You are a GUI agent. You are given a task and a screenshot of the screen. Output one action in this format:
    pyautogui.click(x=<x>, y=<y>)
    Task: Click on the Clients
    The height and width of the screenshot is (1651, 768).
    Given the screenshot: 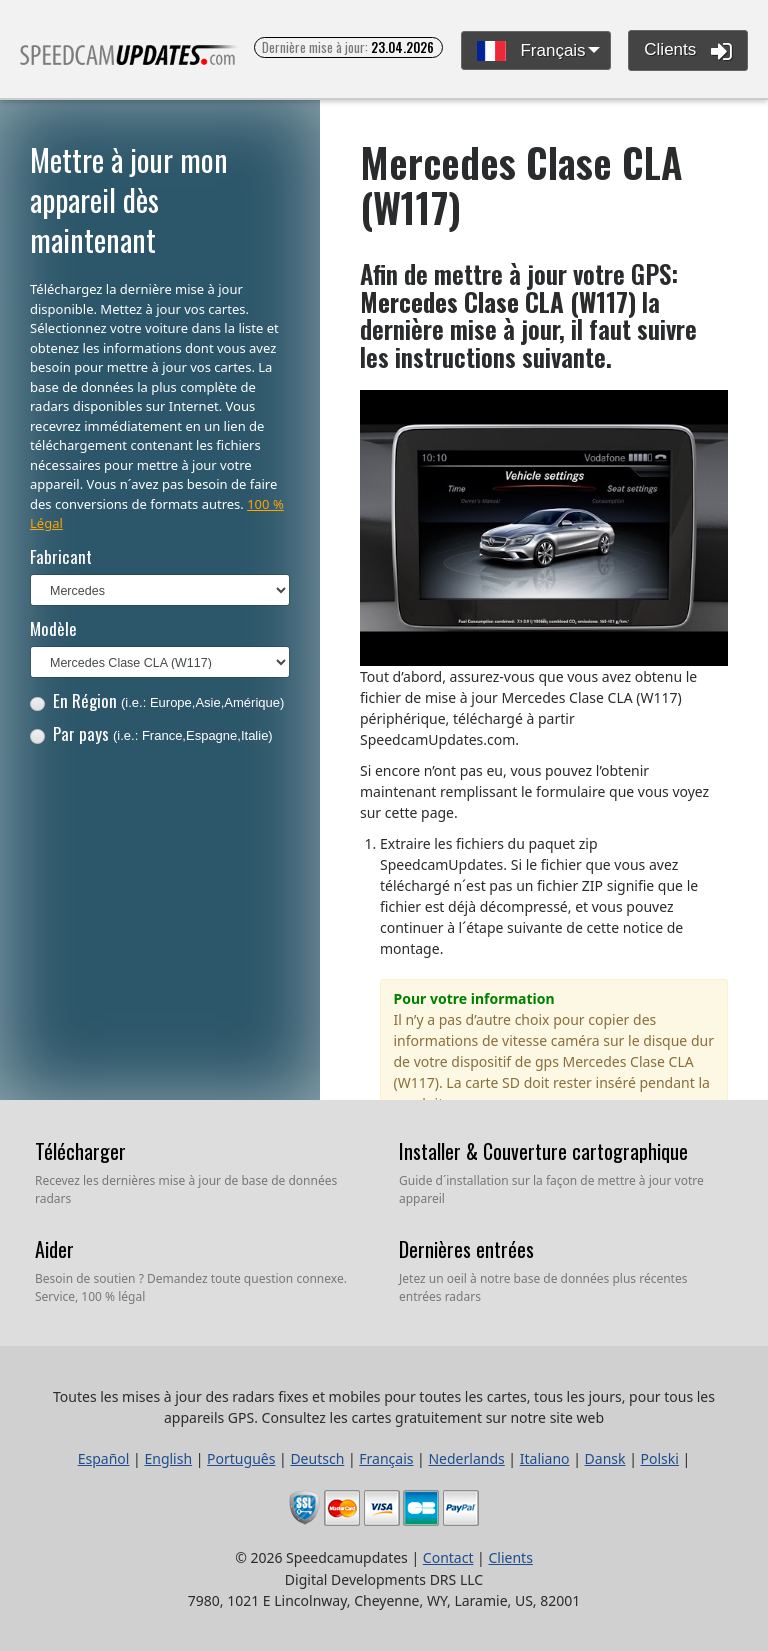 What is the action you would take?
    pyautogui.click(x=688, y=51)
    